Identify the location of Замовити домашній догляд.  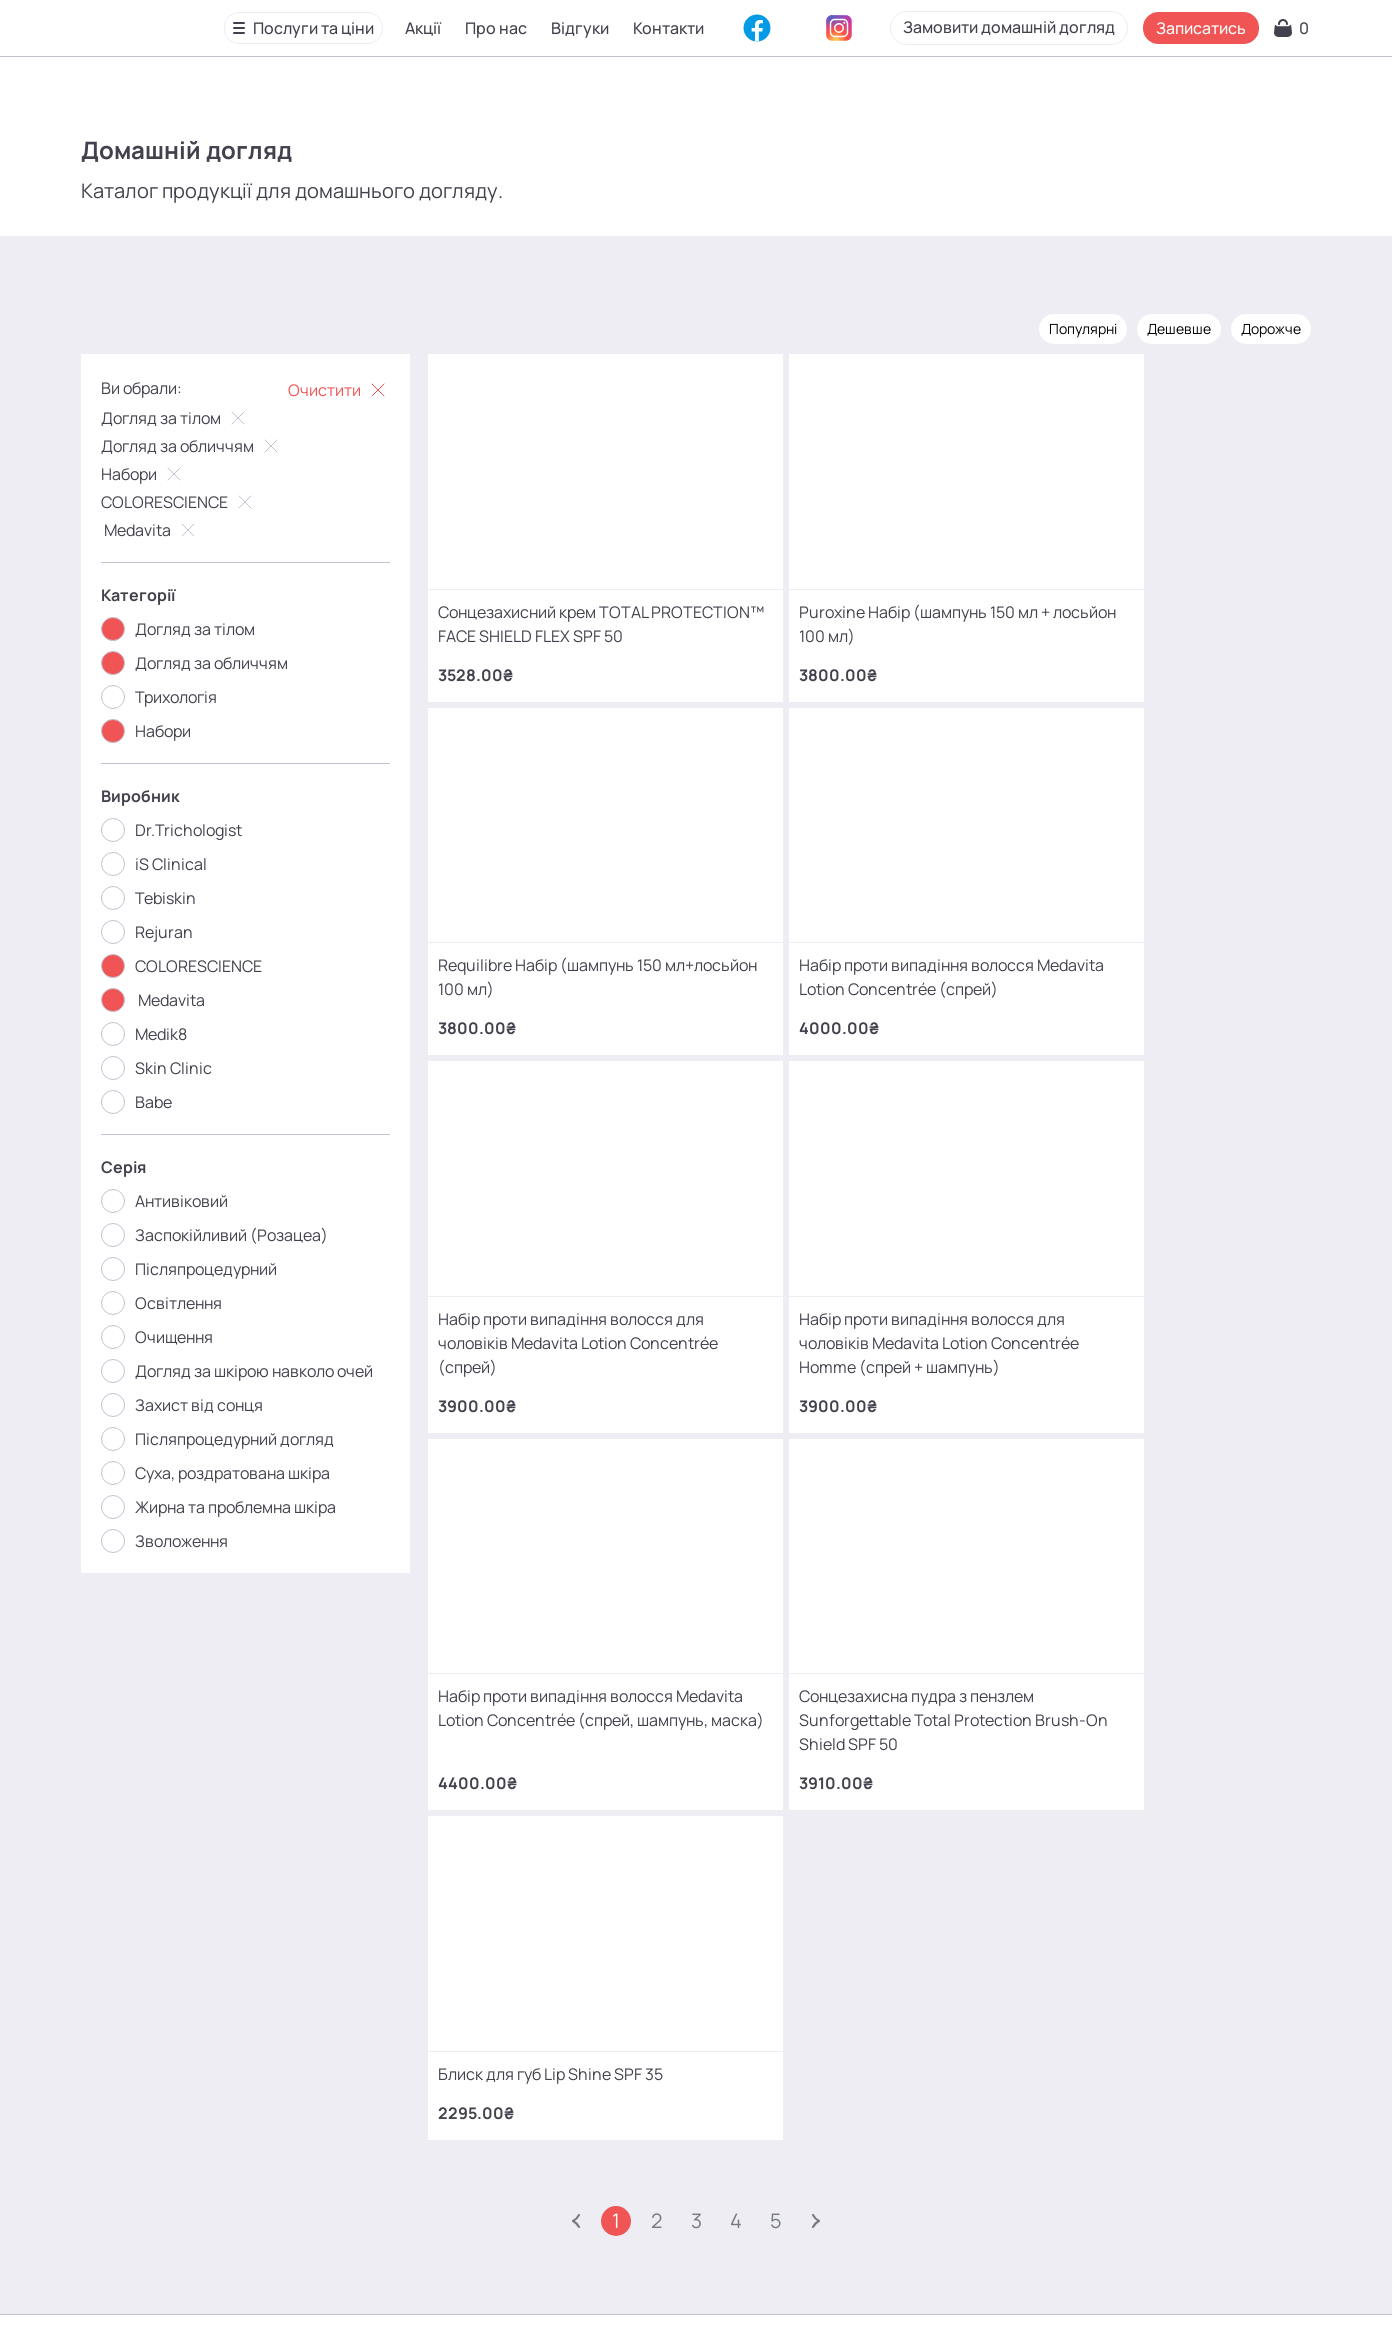
(1062, 28).